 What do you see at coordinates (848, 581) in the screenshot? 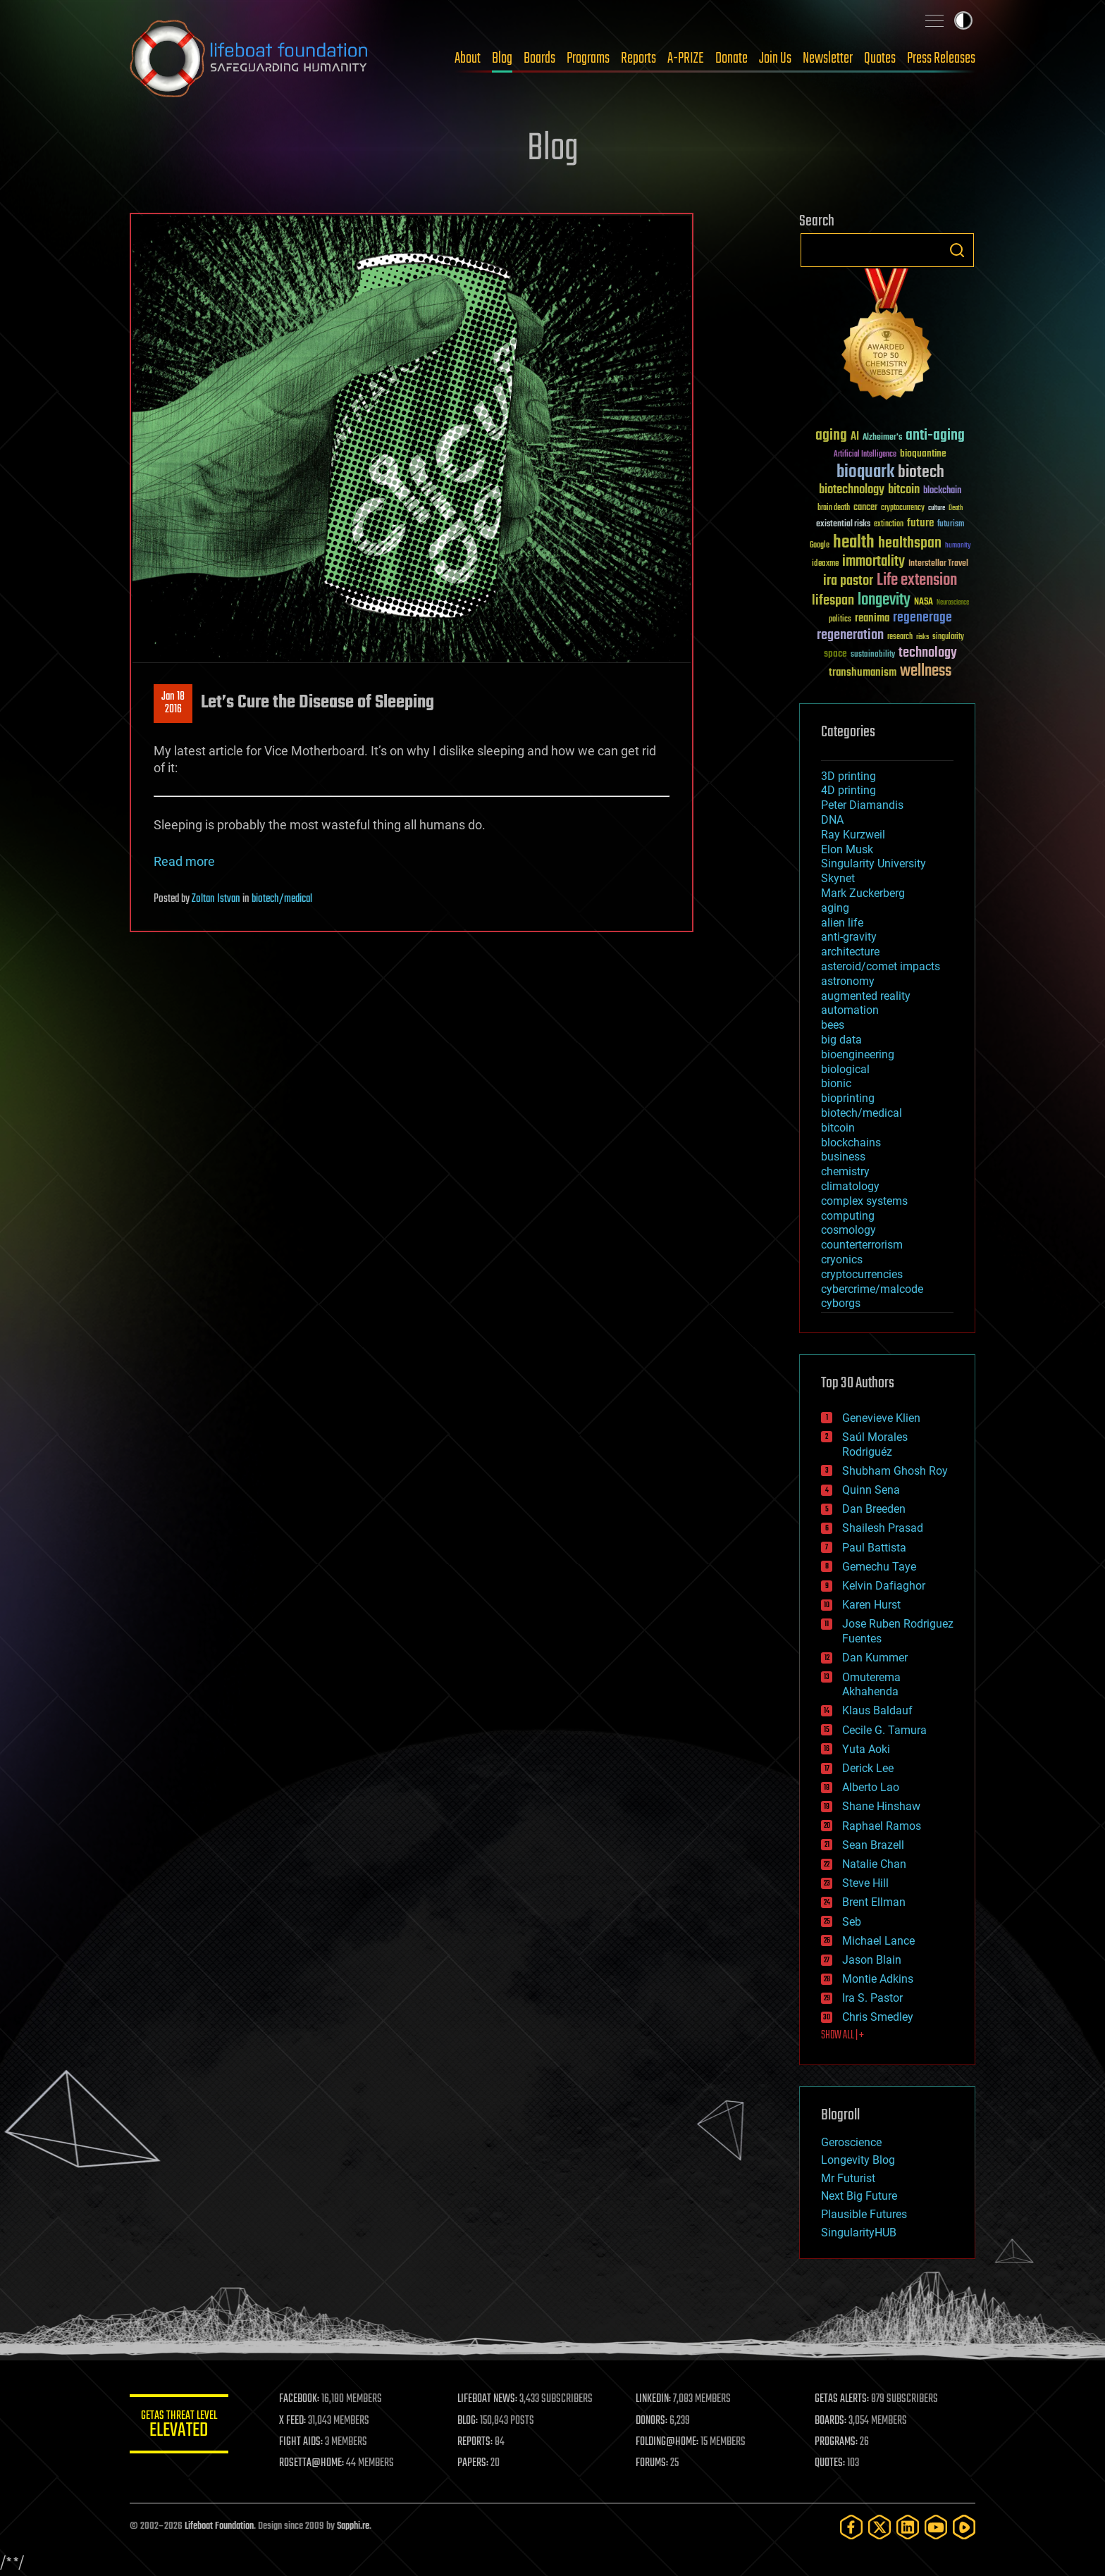
I see `ira pastor [ira pastor (99 items)]` at bounding box center [848, 581].